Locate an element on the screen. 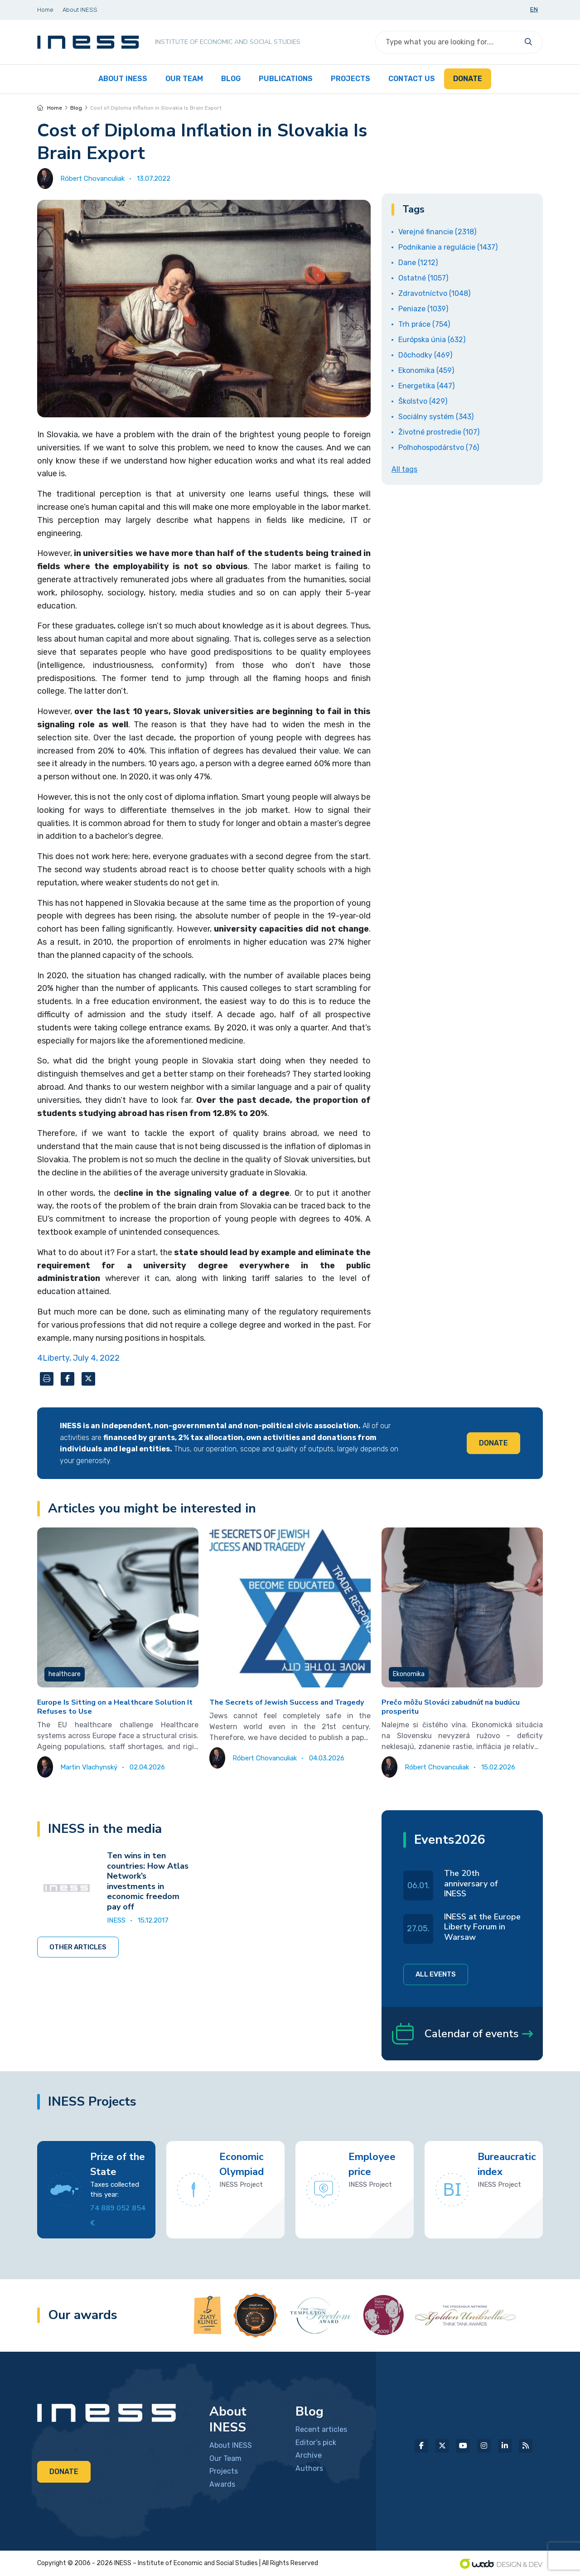 Image resolution: width=580 pixels, height=2576 pixels. Európska únia (632) is located at coordinates (431, 339).